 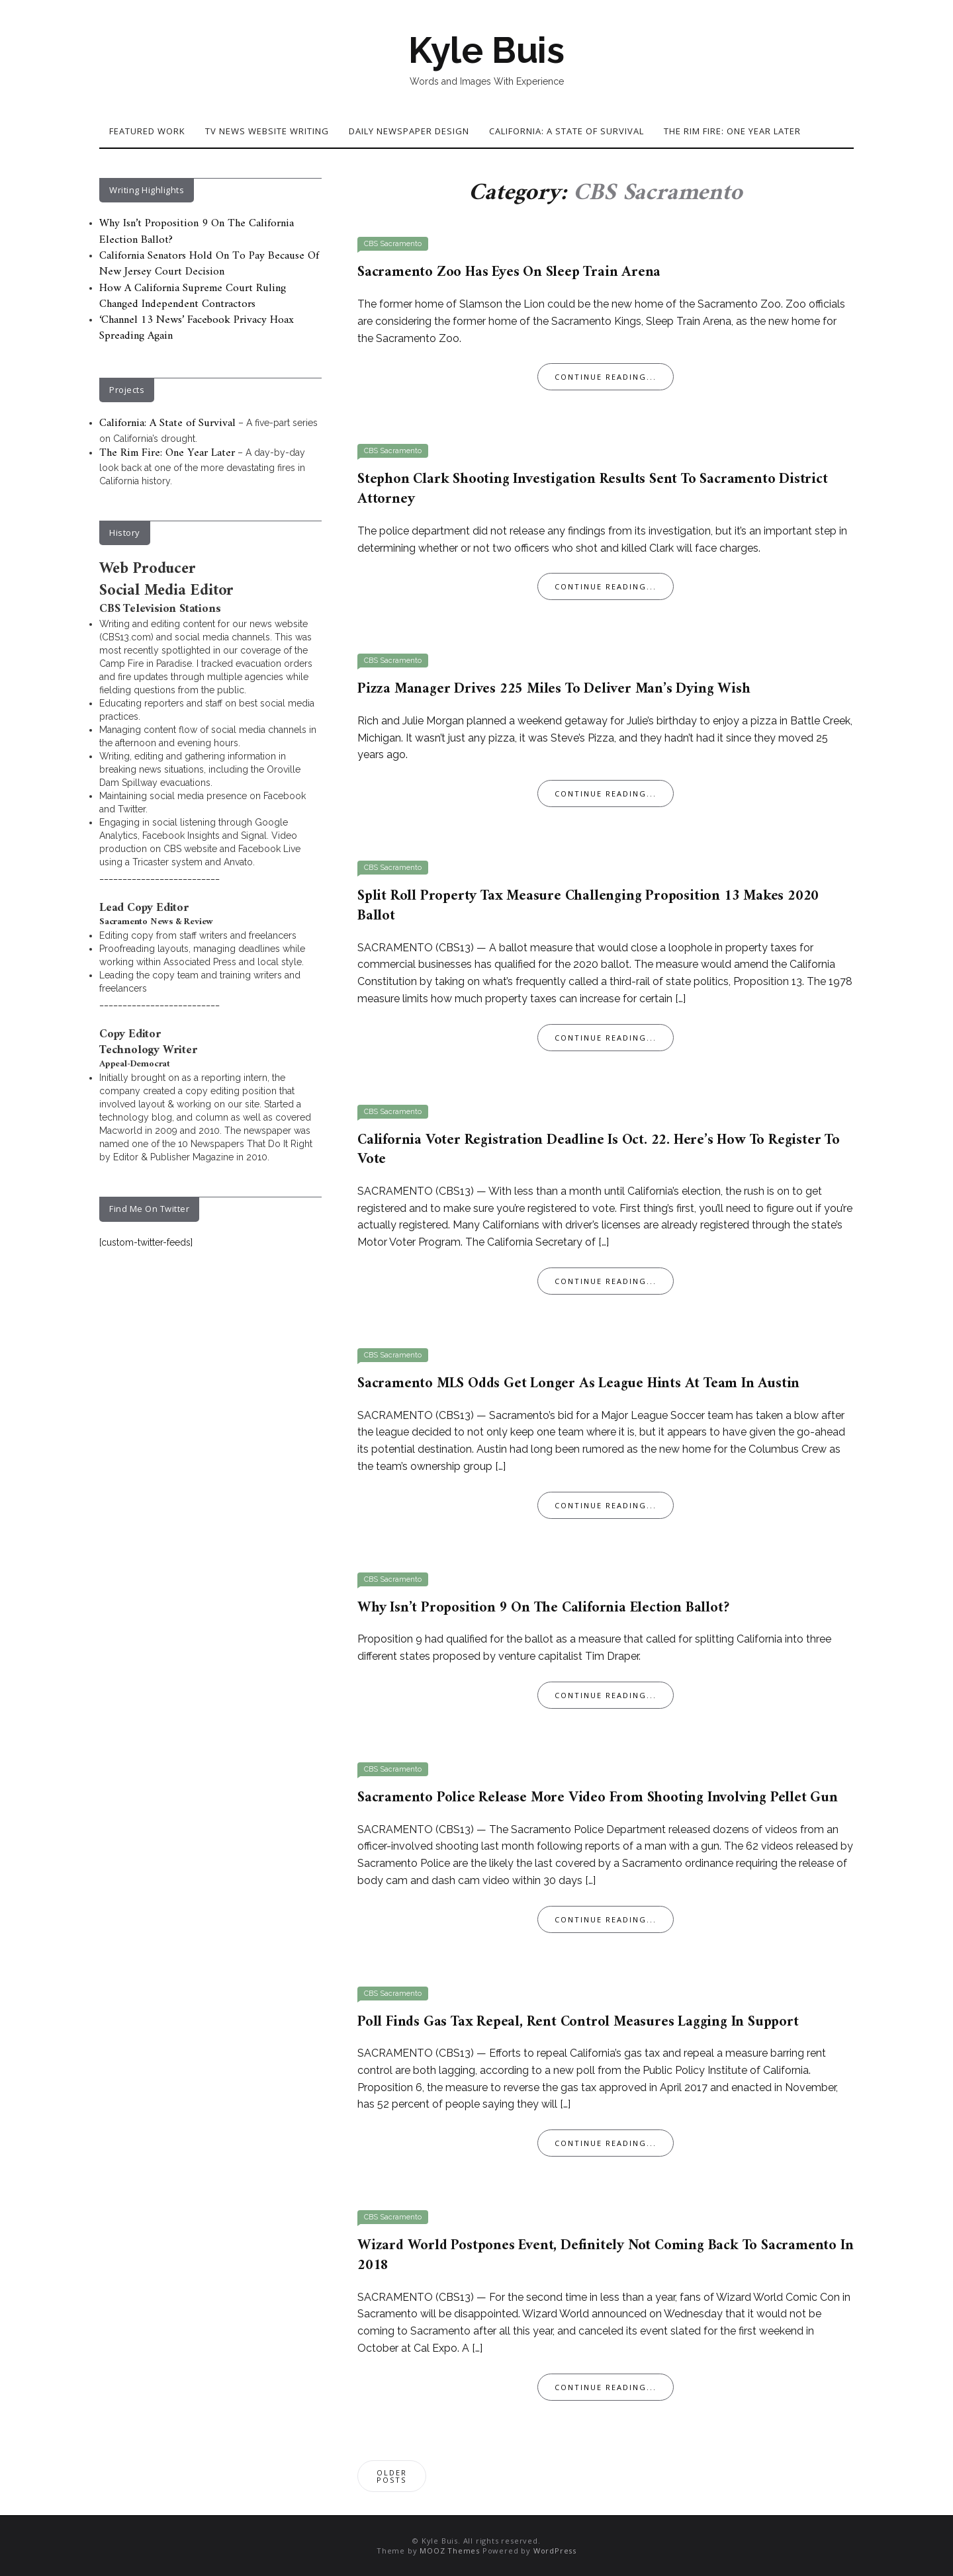 I want to click on Daily Newspaper Design, so click(x=409, y=131).